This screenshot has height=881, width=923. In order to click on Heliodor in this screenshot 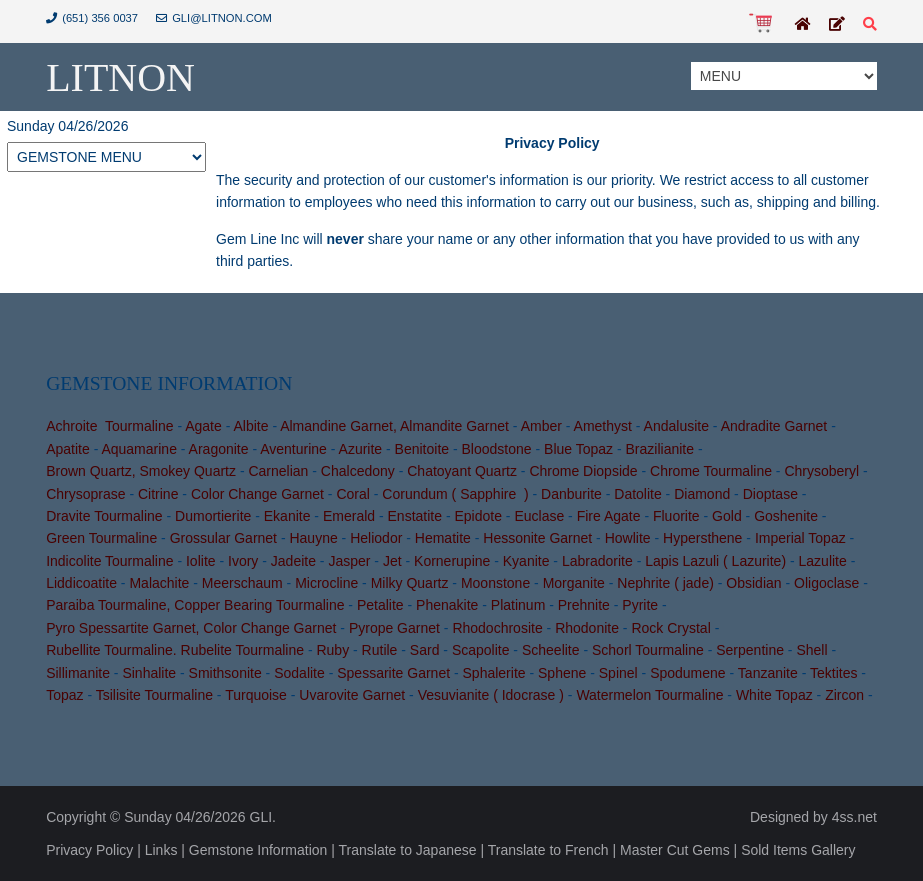, I will do `click(376, 538)`.